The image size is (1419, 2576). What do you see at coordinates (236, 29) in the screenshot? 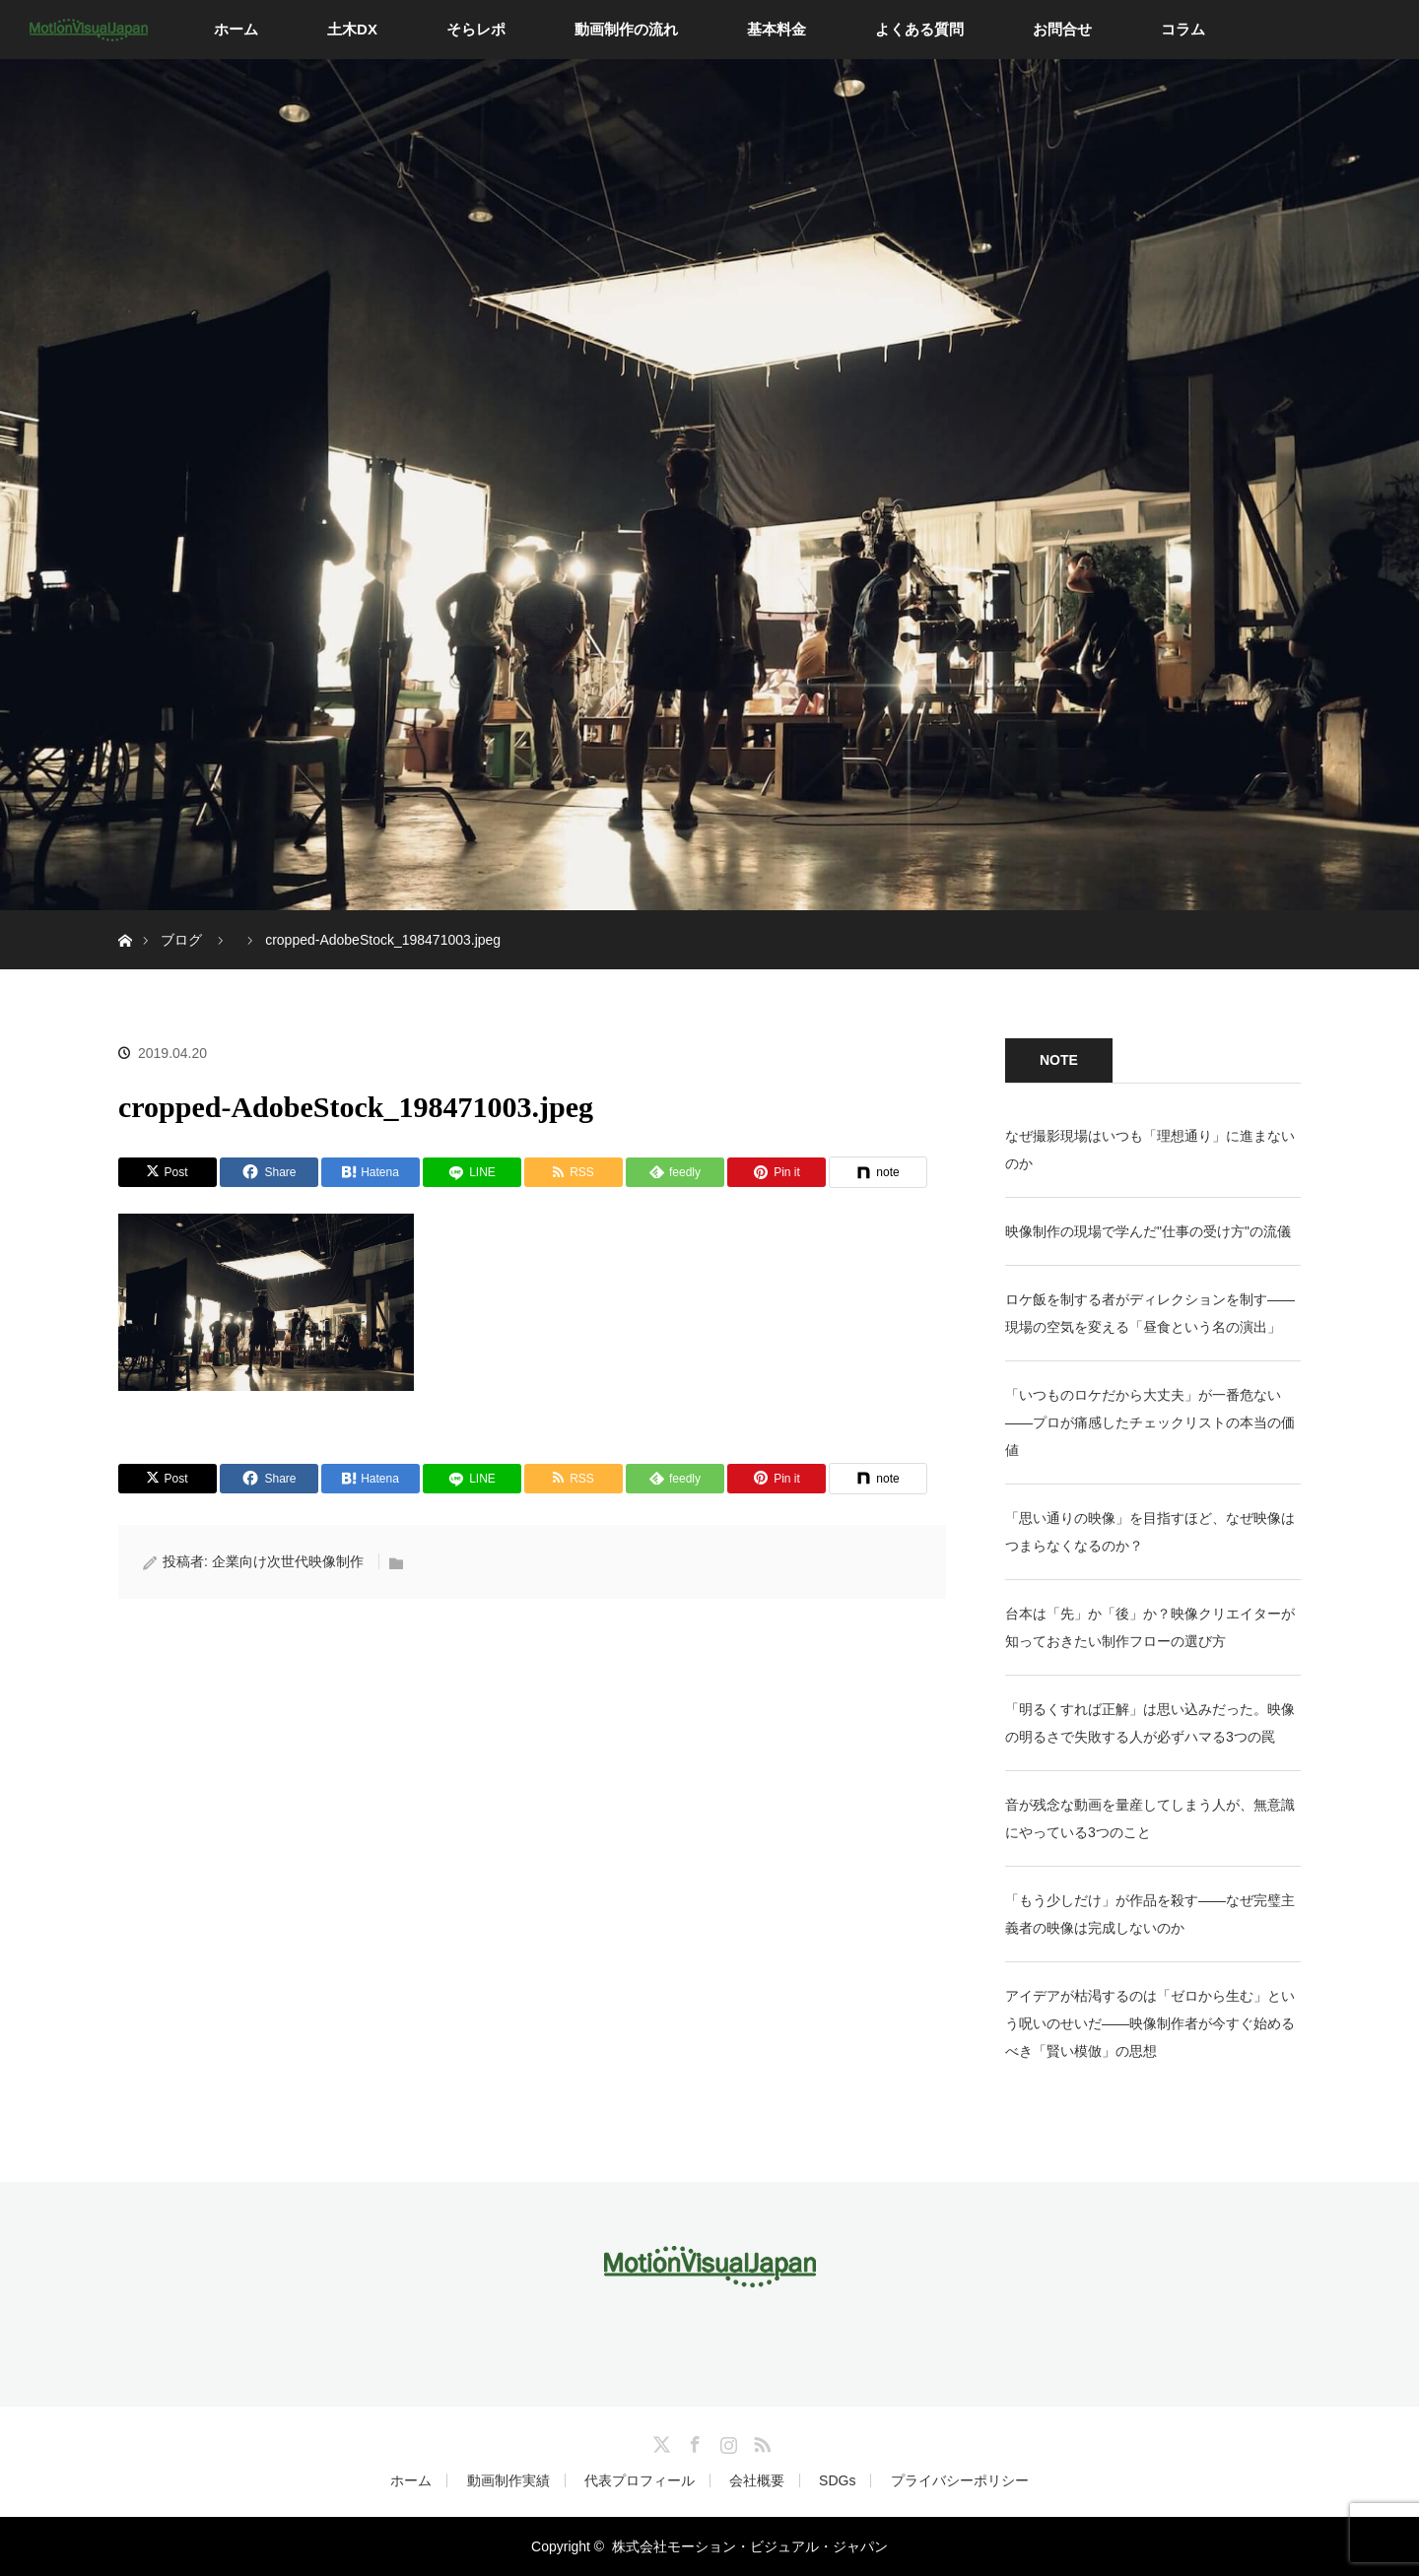
I see `ホーム` at bounding box center [236, 29].